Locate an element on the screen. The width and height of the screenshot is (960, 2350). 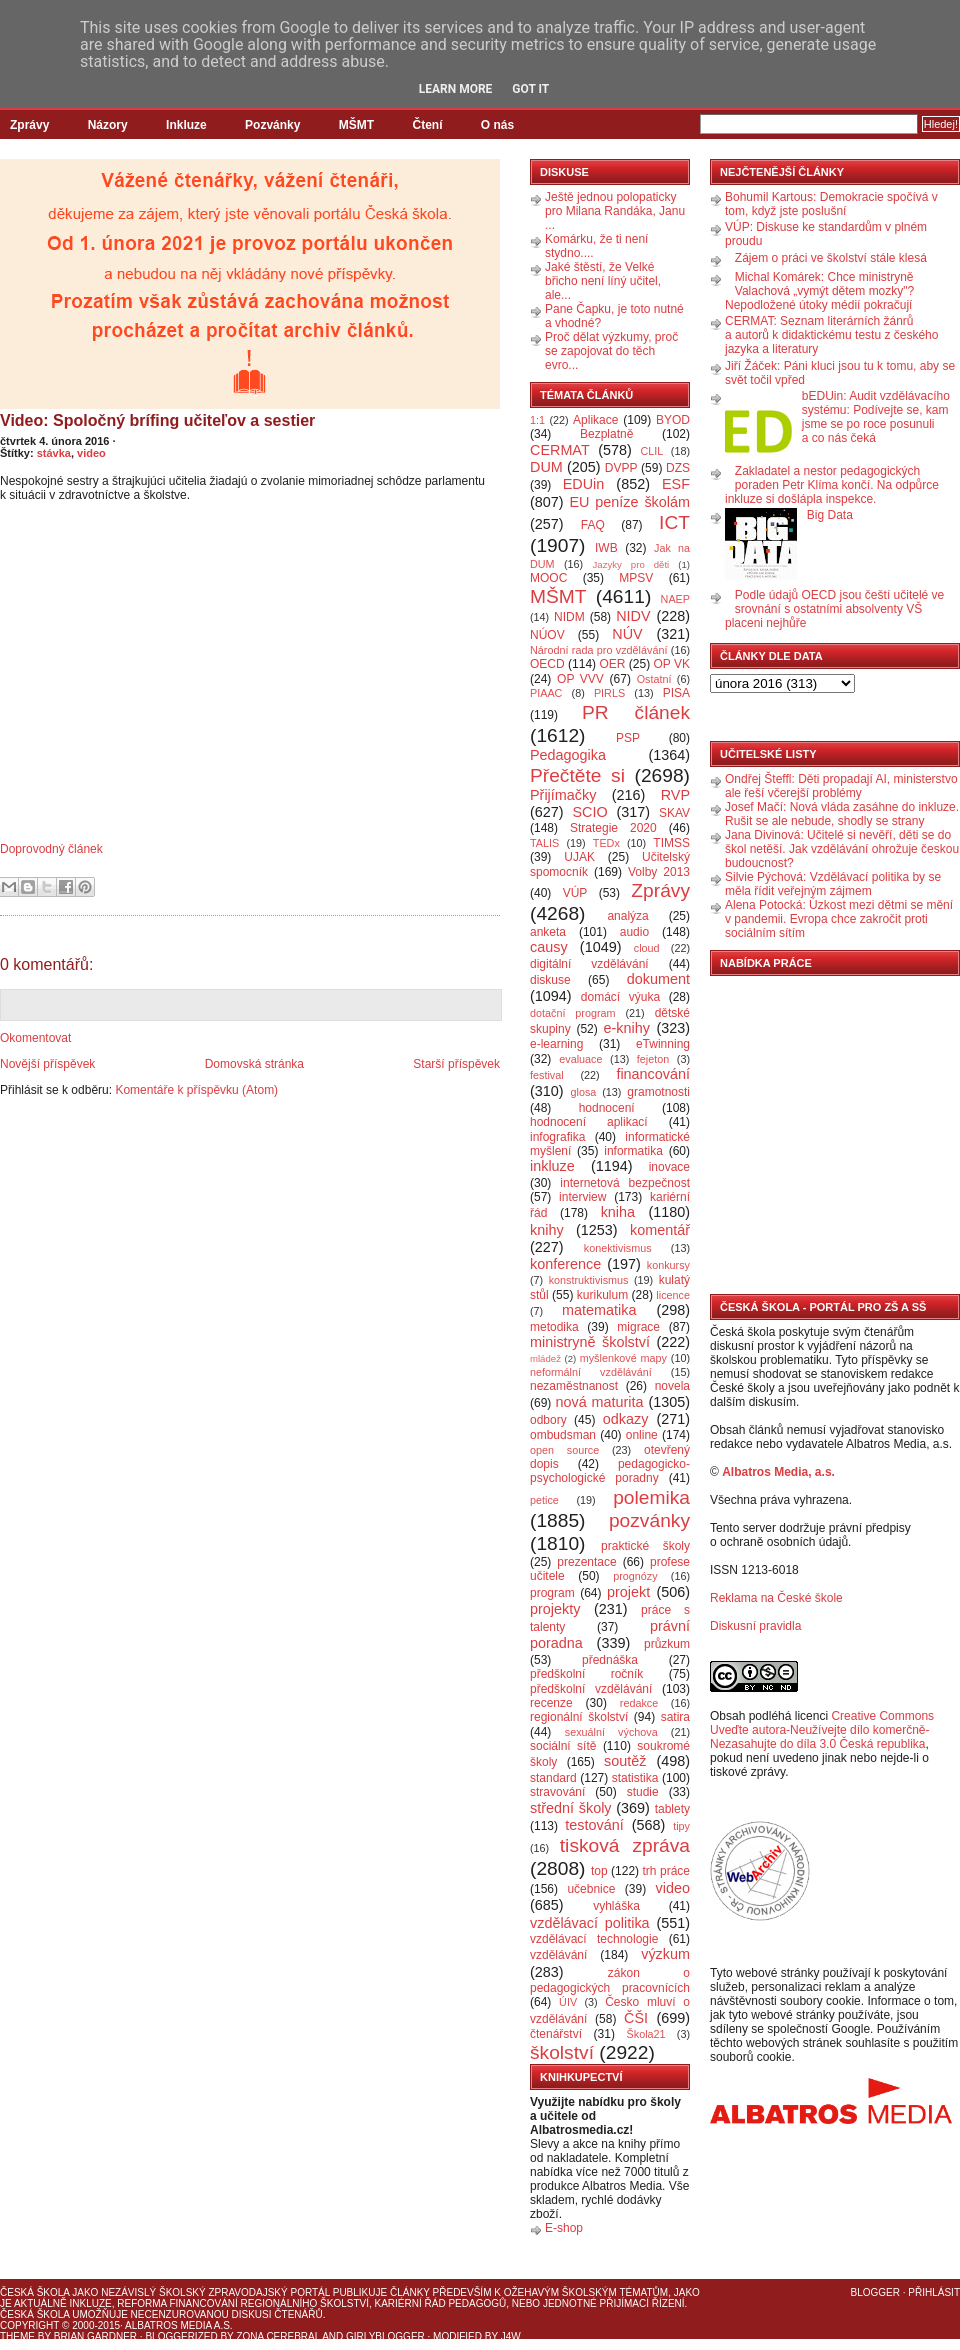
praktické školy is located at coordinates (645, 1546).